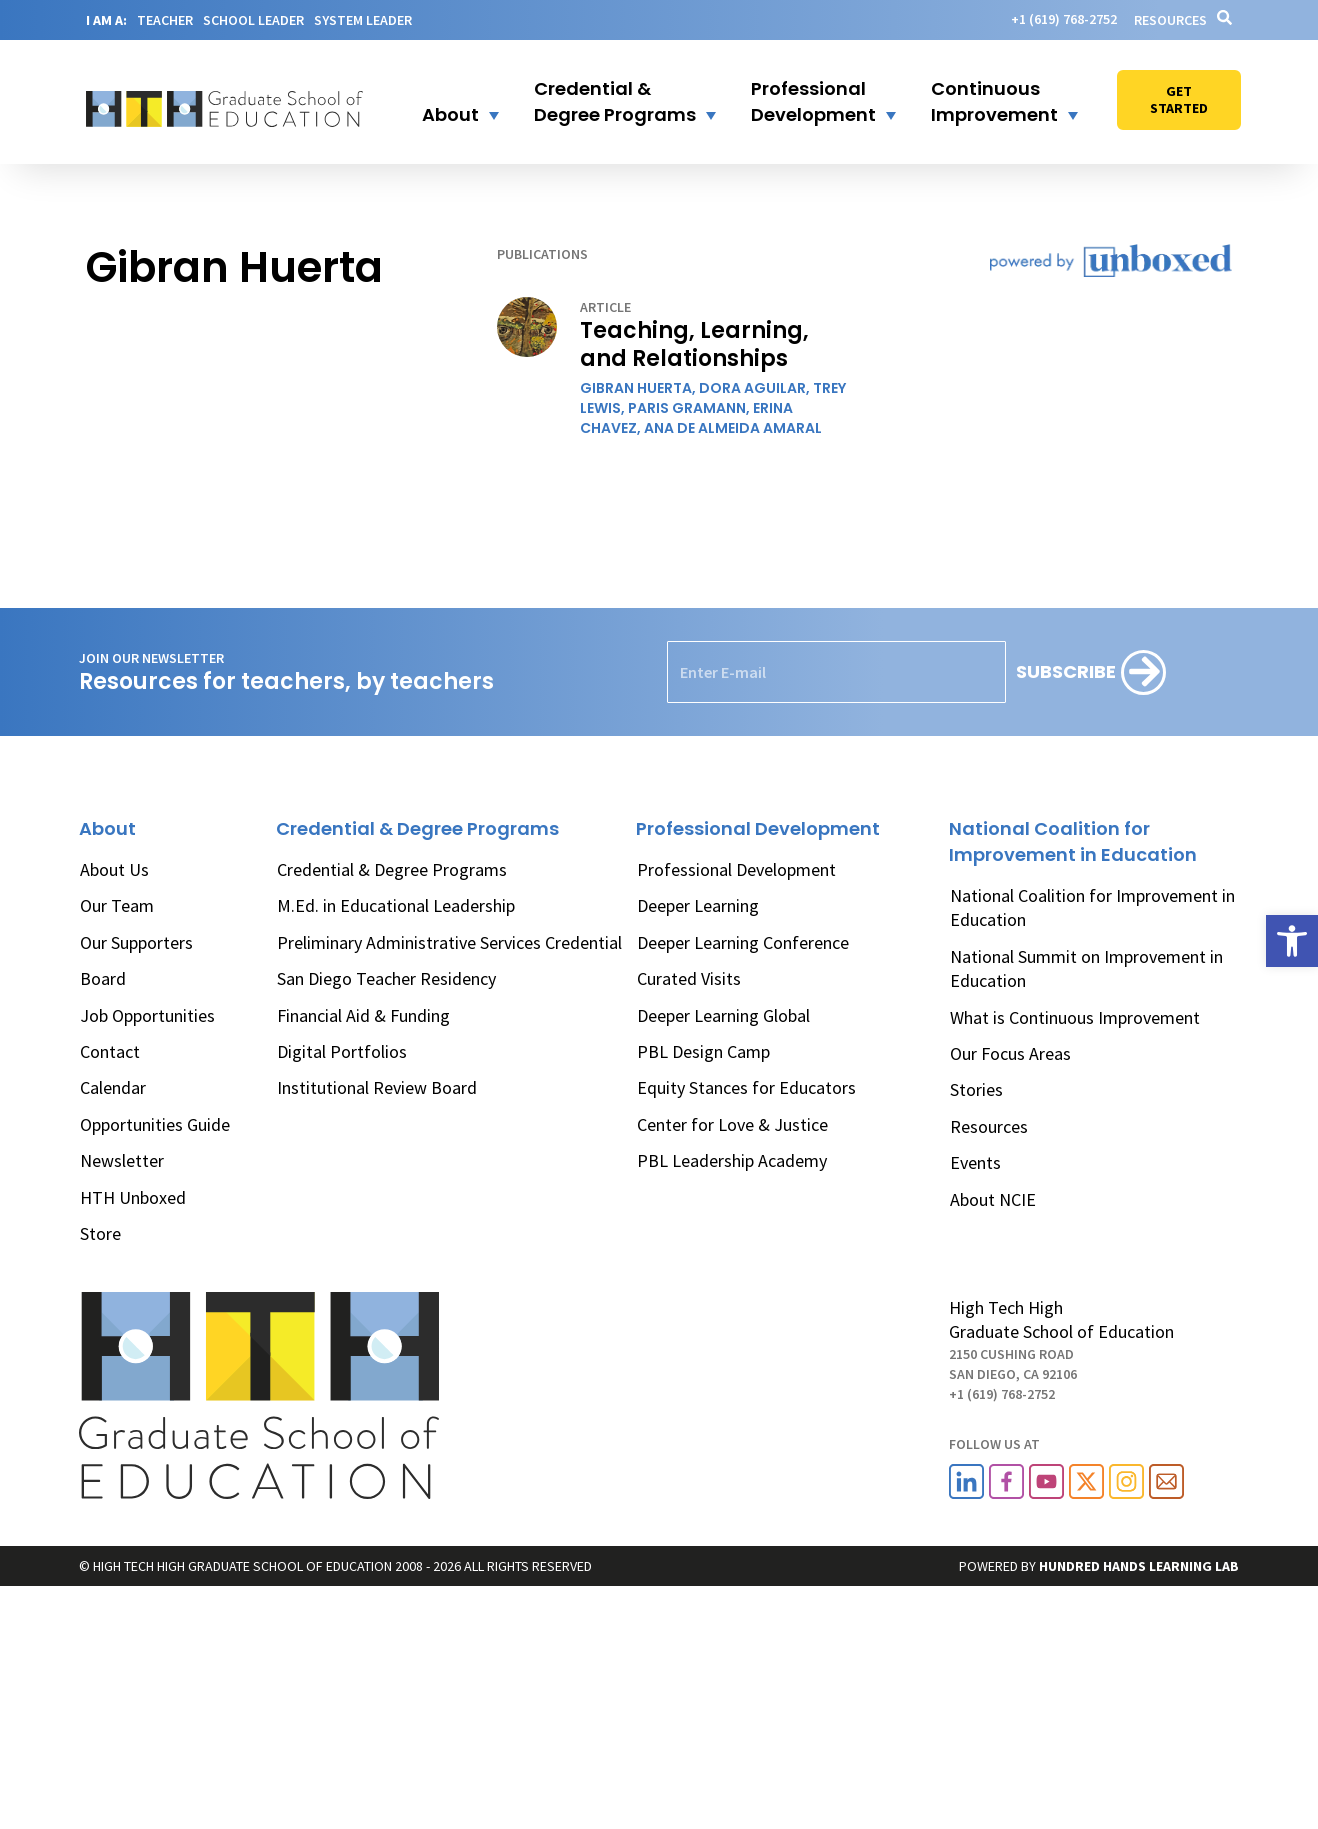  Describe the element at coordinates (1086, 968) in the screenshot. I see `National Summit on Improvement in Education [link]` at that location.